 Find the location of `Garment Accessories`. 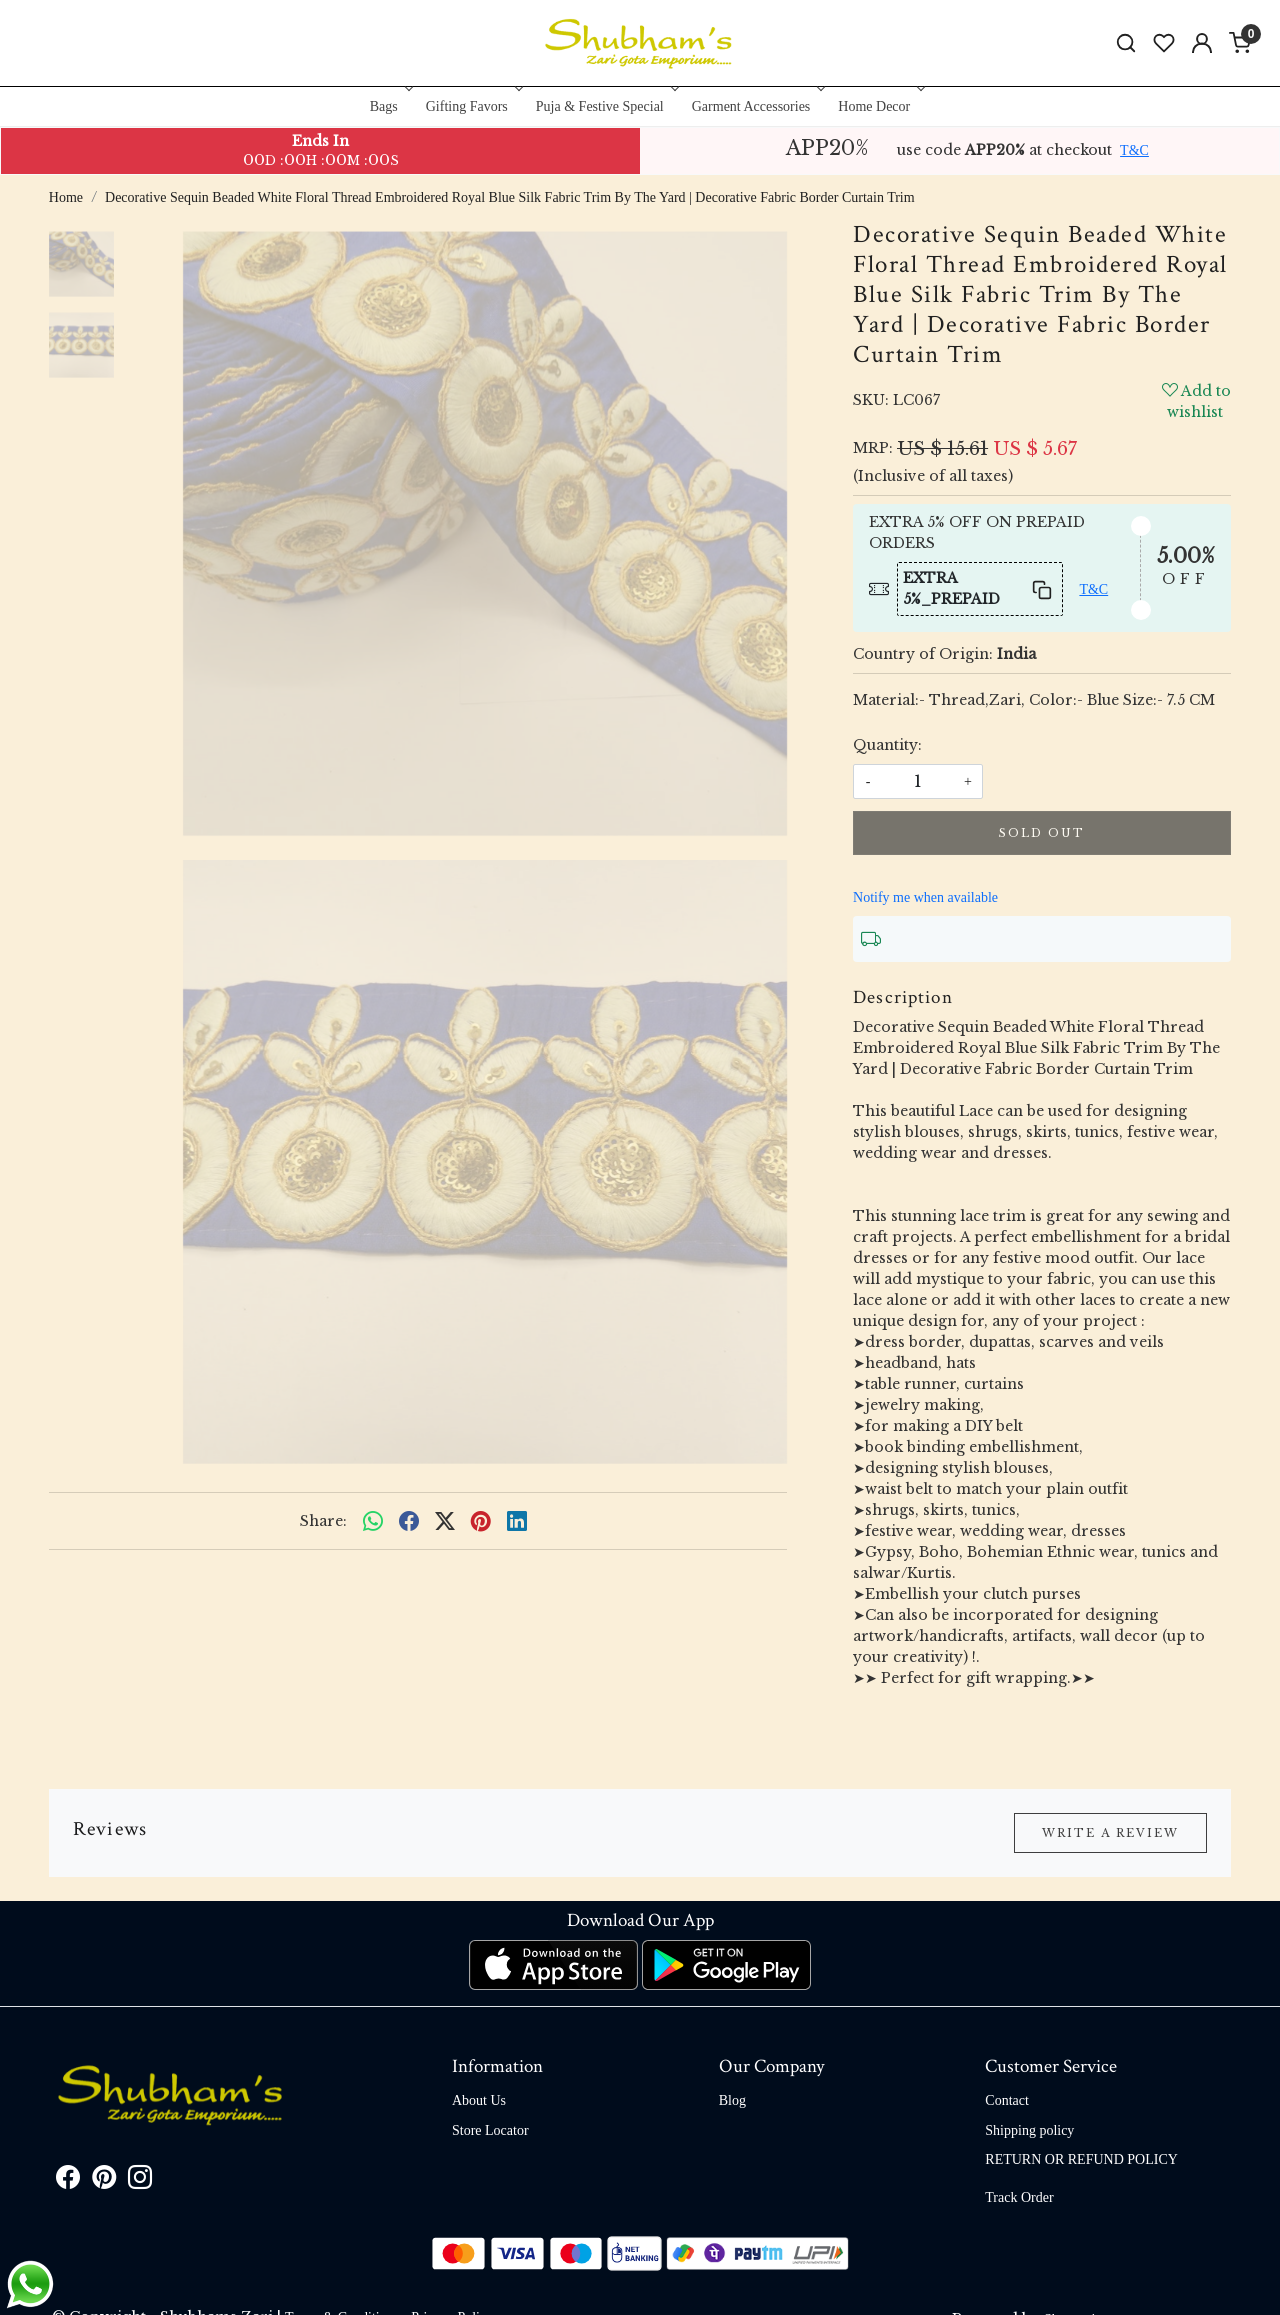

Garment Accessories is located at coordinates (757, 106).